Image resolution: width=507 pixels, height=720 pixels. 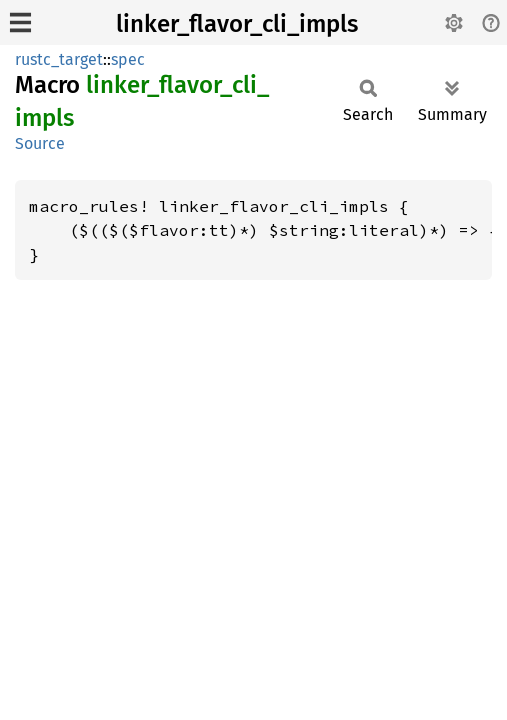 I want to click on Source, so click(x=40, y=143).